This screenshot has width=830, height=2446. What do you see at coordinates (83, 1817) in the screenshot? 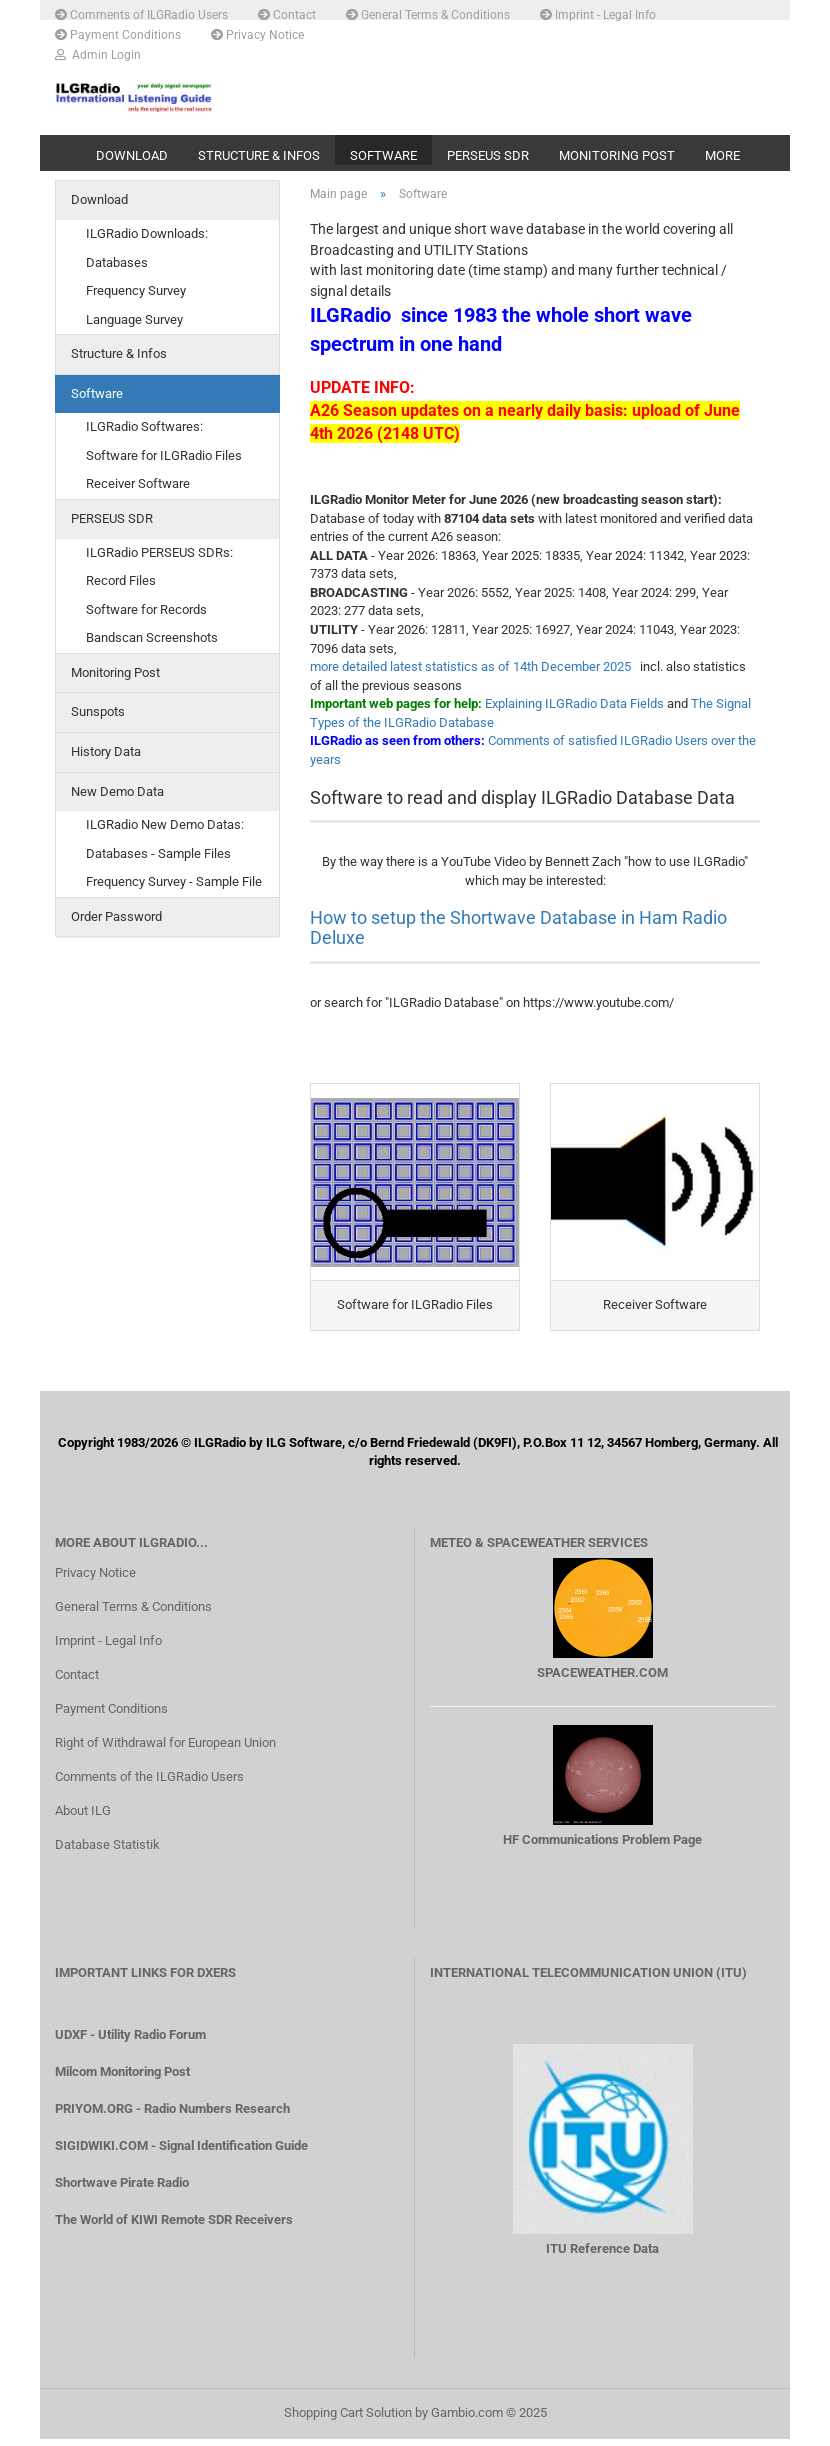
I see `About ILG` at bounding box center [83, 1817].